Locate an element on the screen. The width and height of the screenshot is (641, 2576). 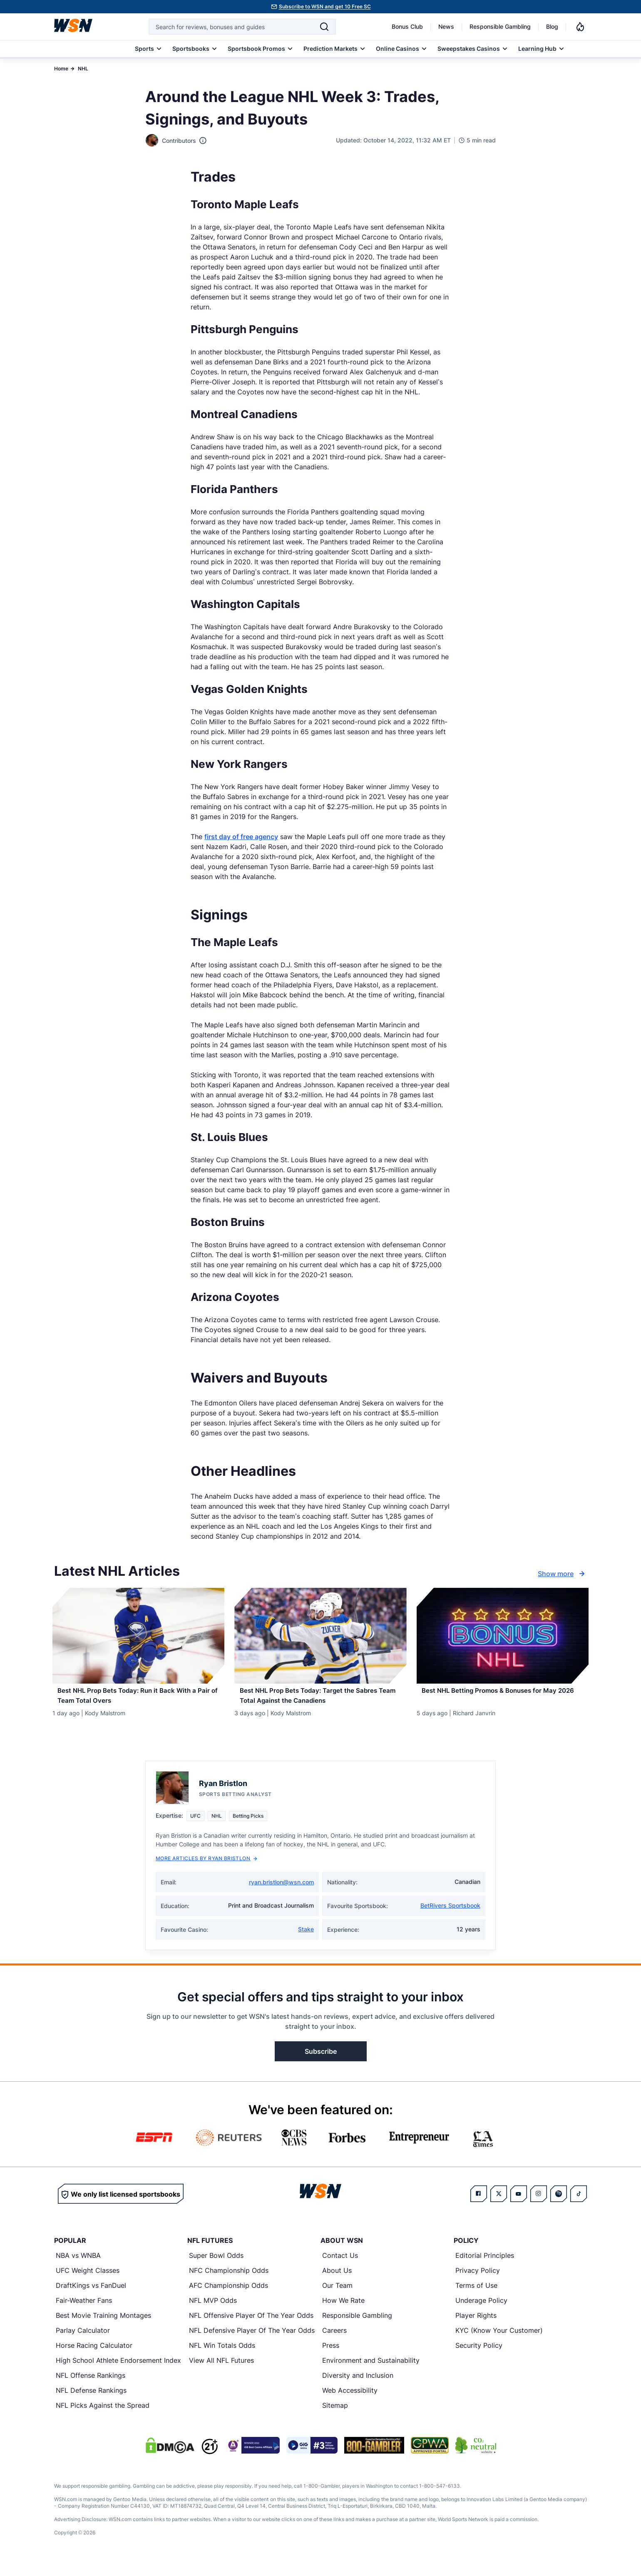
[Read more about Best NHL Prop Bets Today: Target the Sabres Team Total Against the Canadiens] is located at coordinates (320, 1700).